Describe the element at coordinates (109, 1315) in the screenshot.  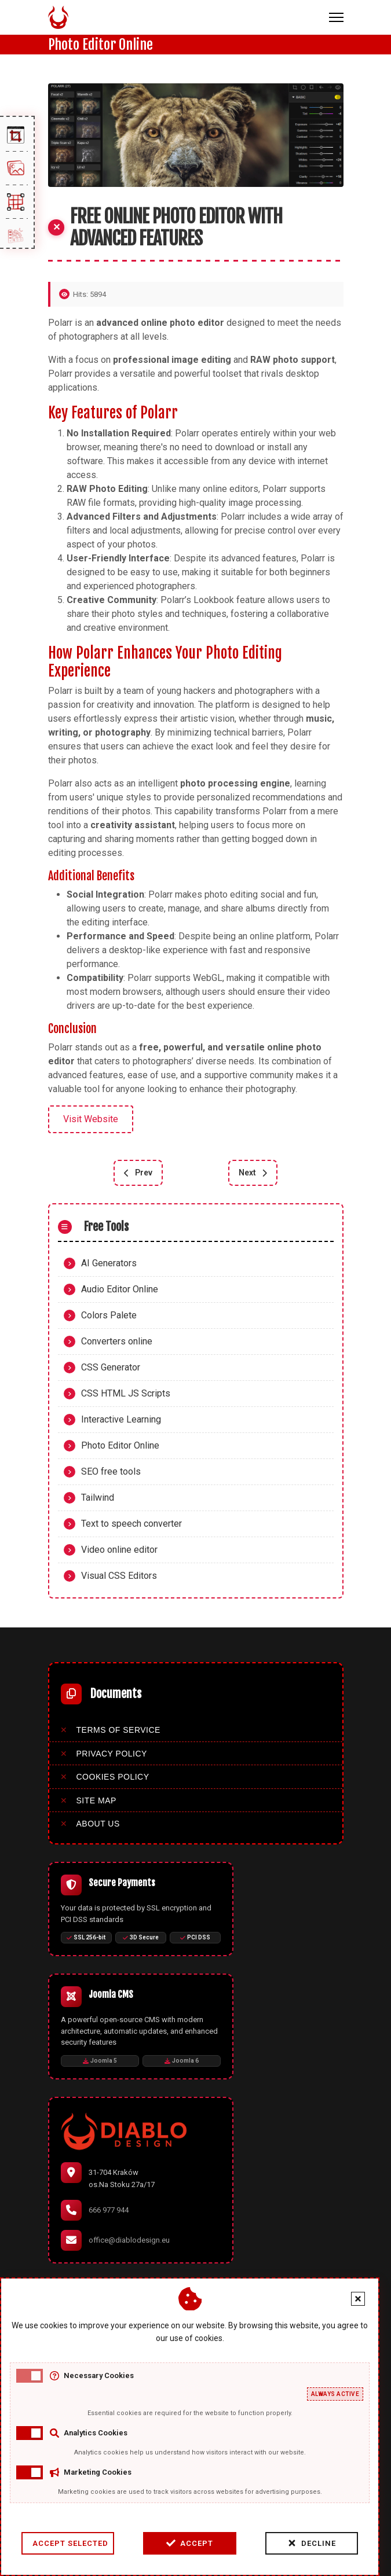
I see `Colors Palete` at that location.